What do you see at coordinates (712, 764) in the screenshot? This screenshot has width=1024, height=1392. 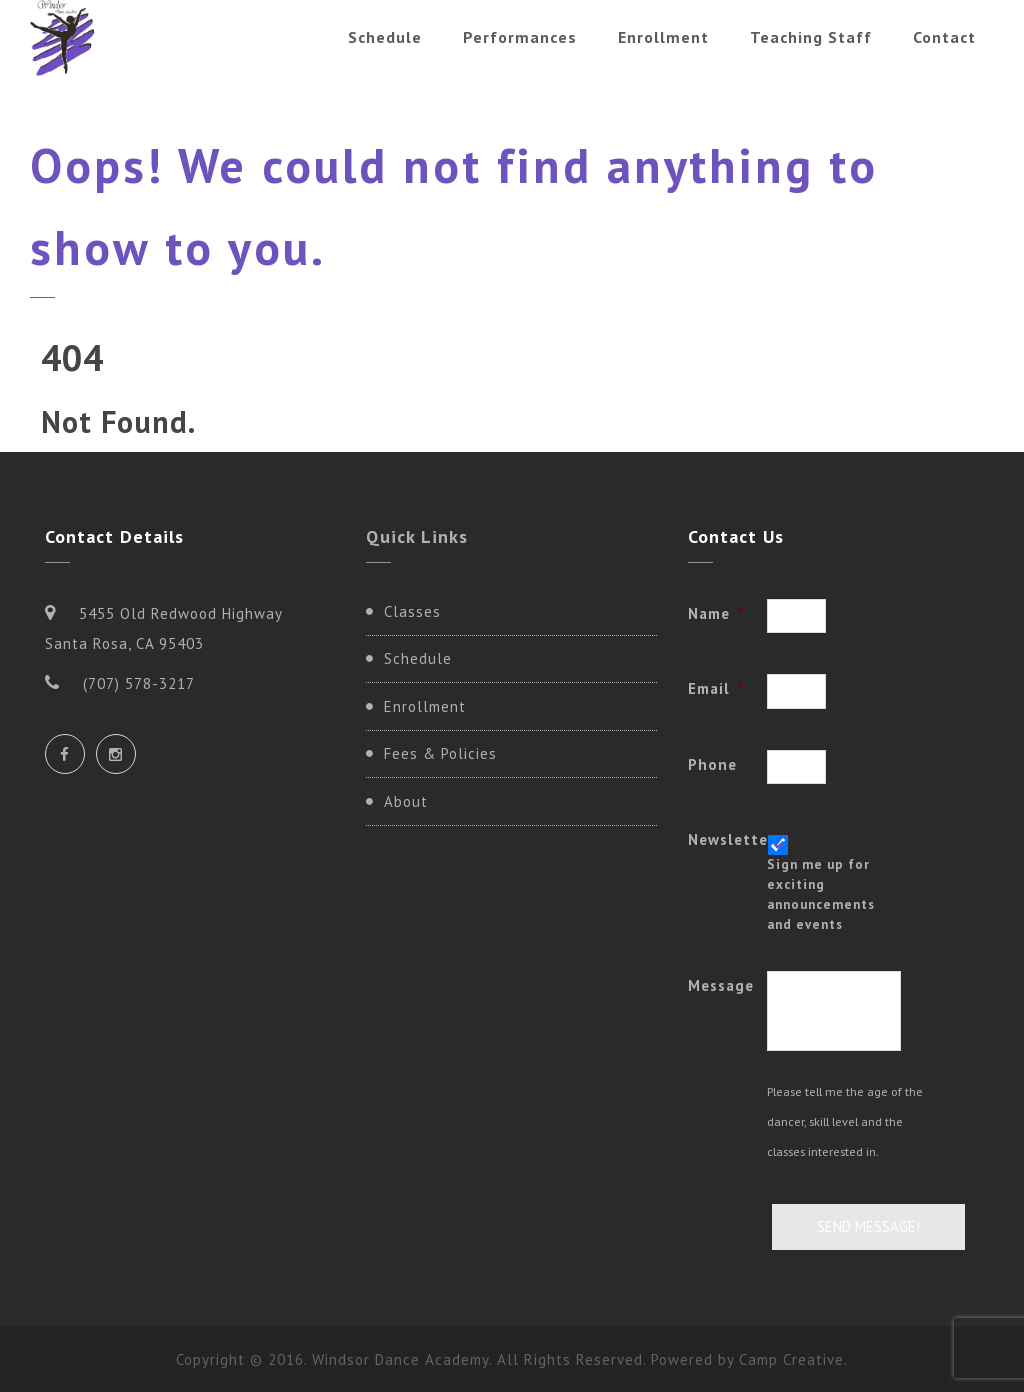 I see `Phone` at bounding box center [712, 764].